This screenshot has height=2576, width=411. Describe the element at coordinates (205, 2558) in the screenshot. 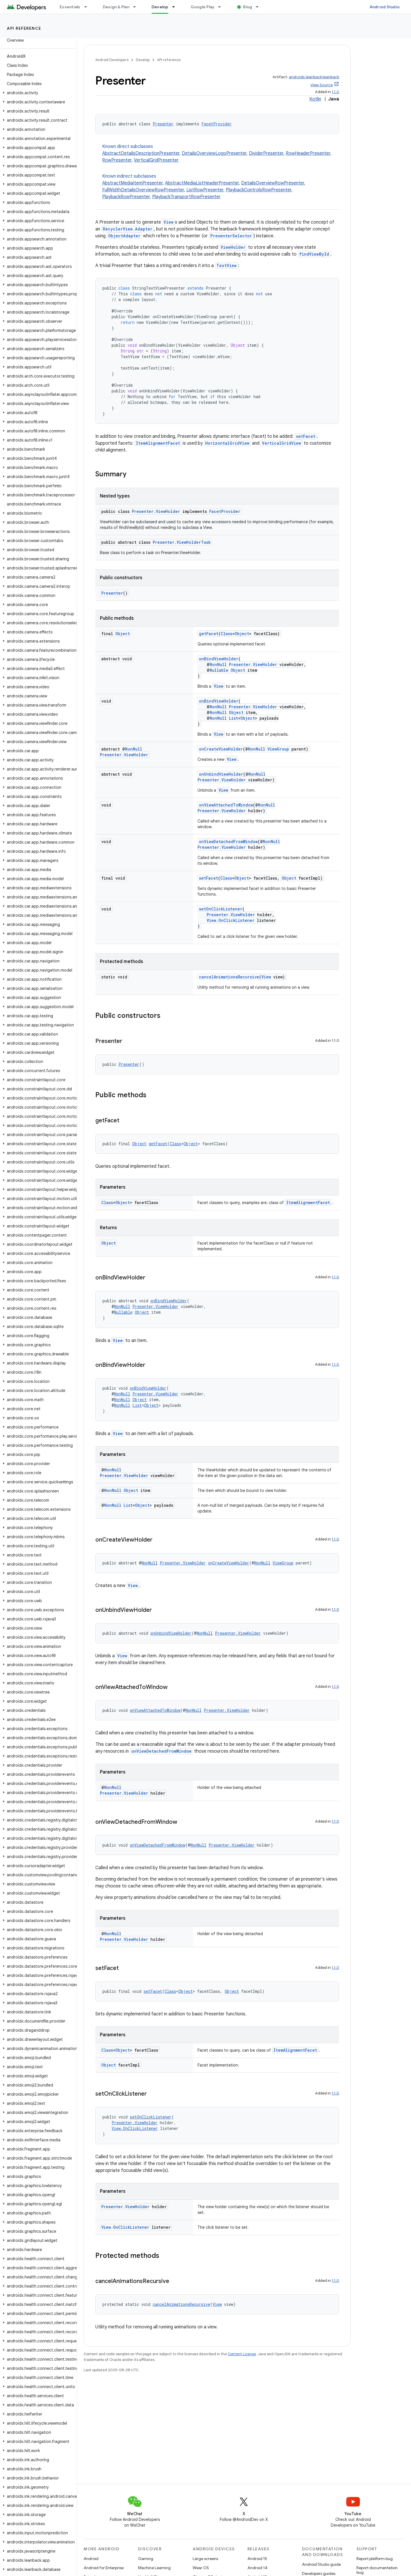

I see `Large screens` at that location.